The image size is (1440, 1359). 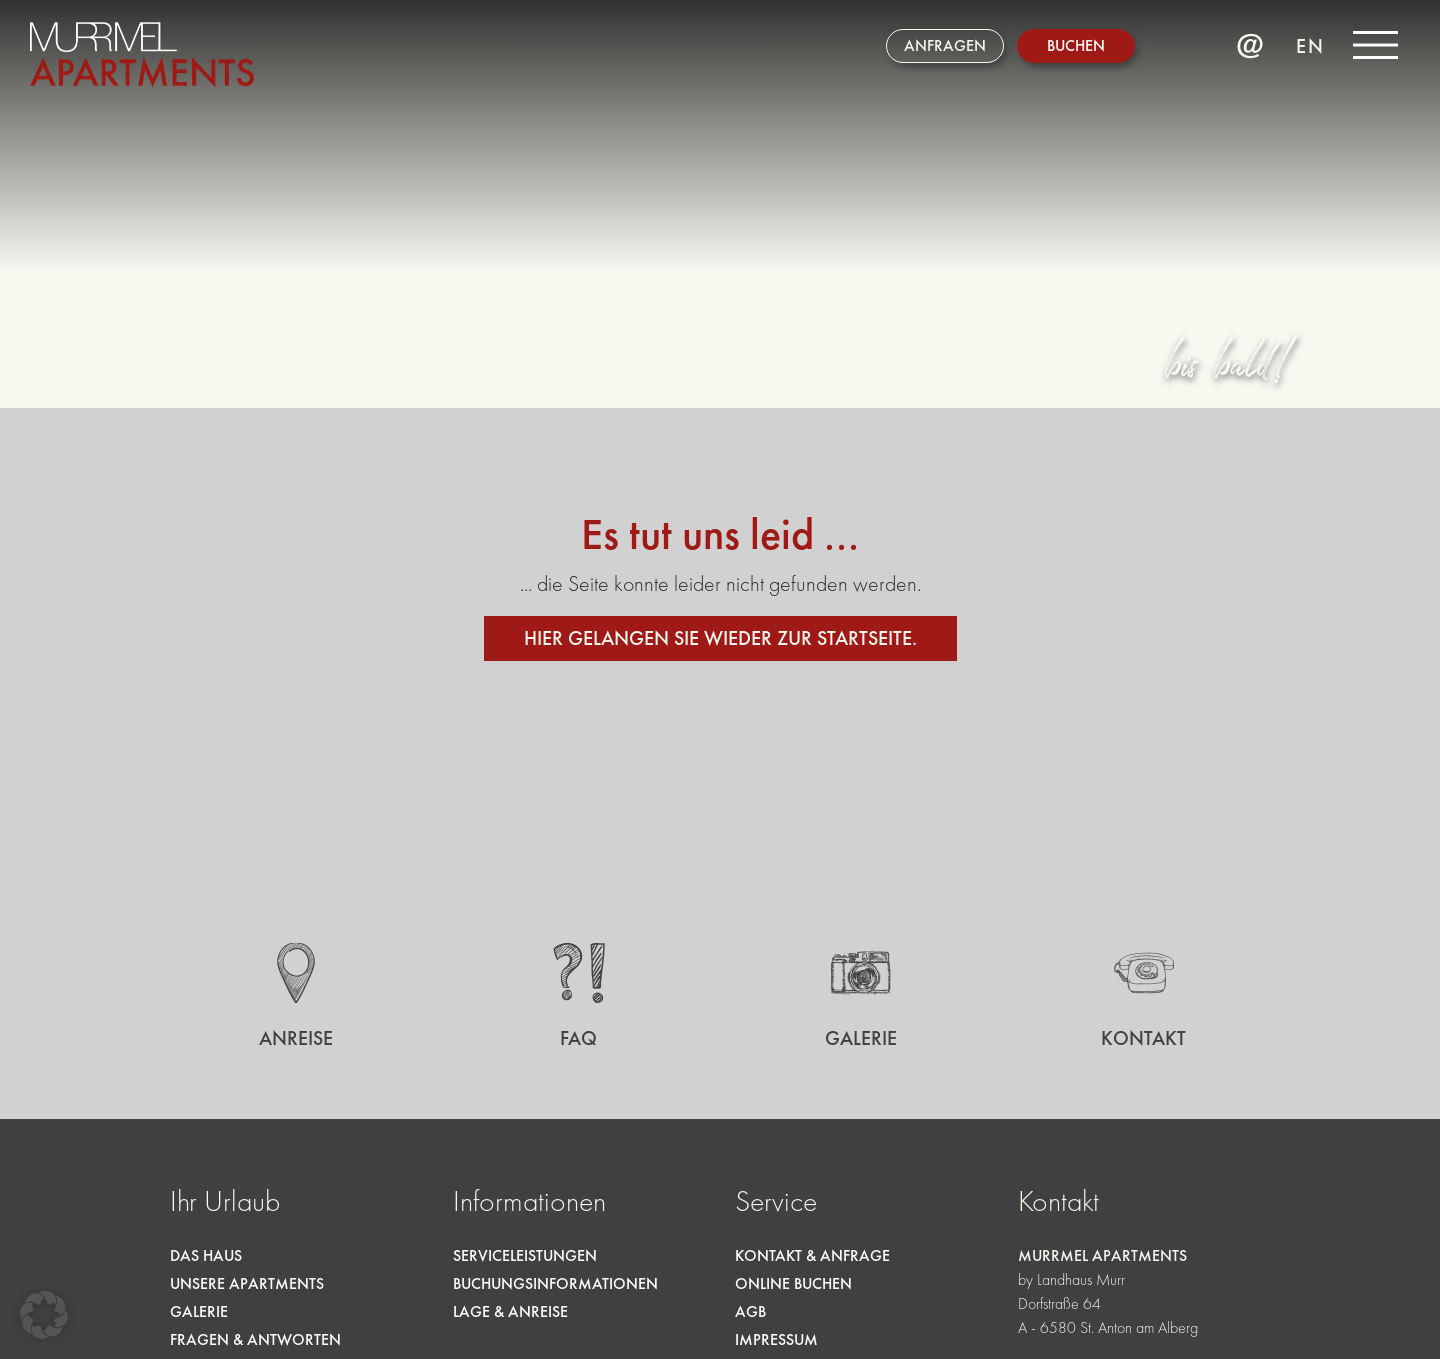 I want to click on AGB, so click(x=750, y=1311).